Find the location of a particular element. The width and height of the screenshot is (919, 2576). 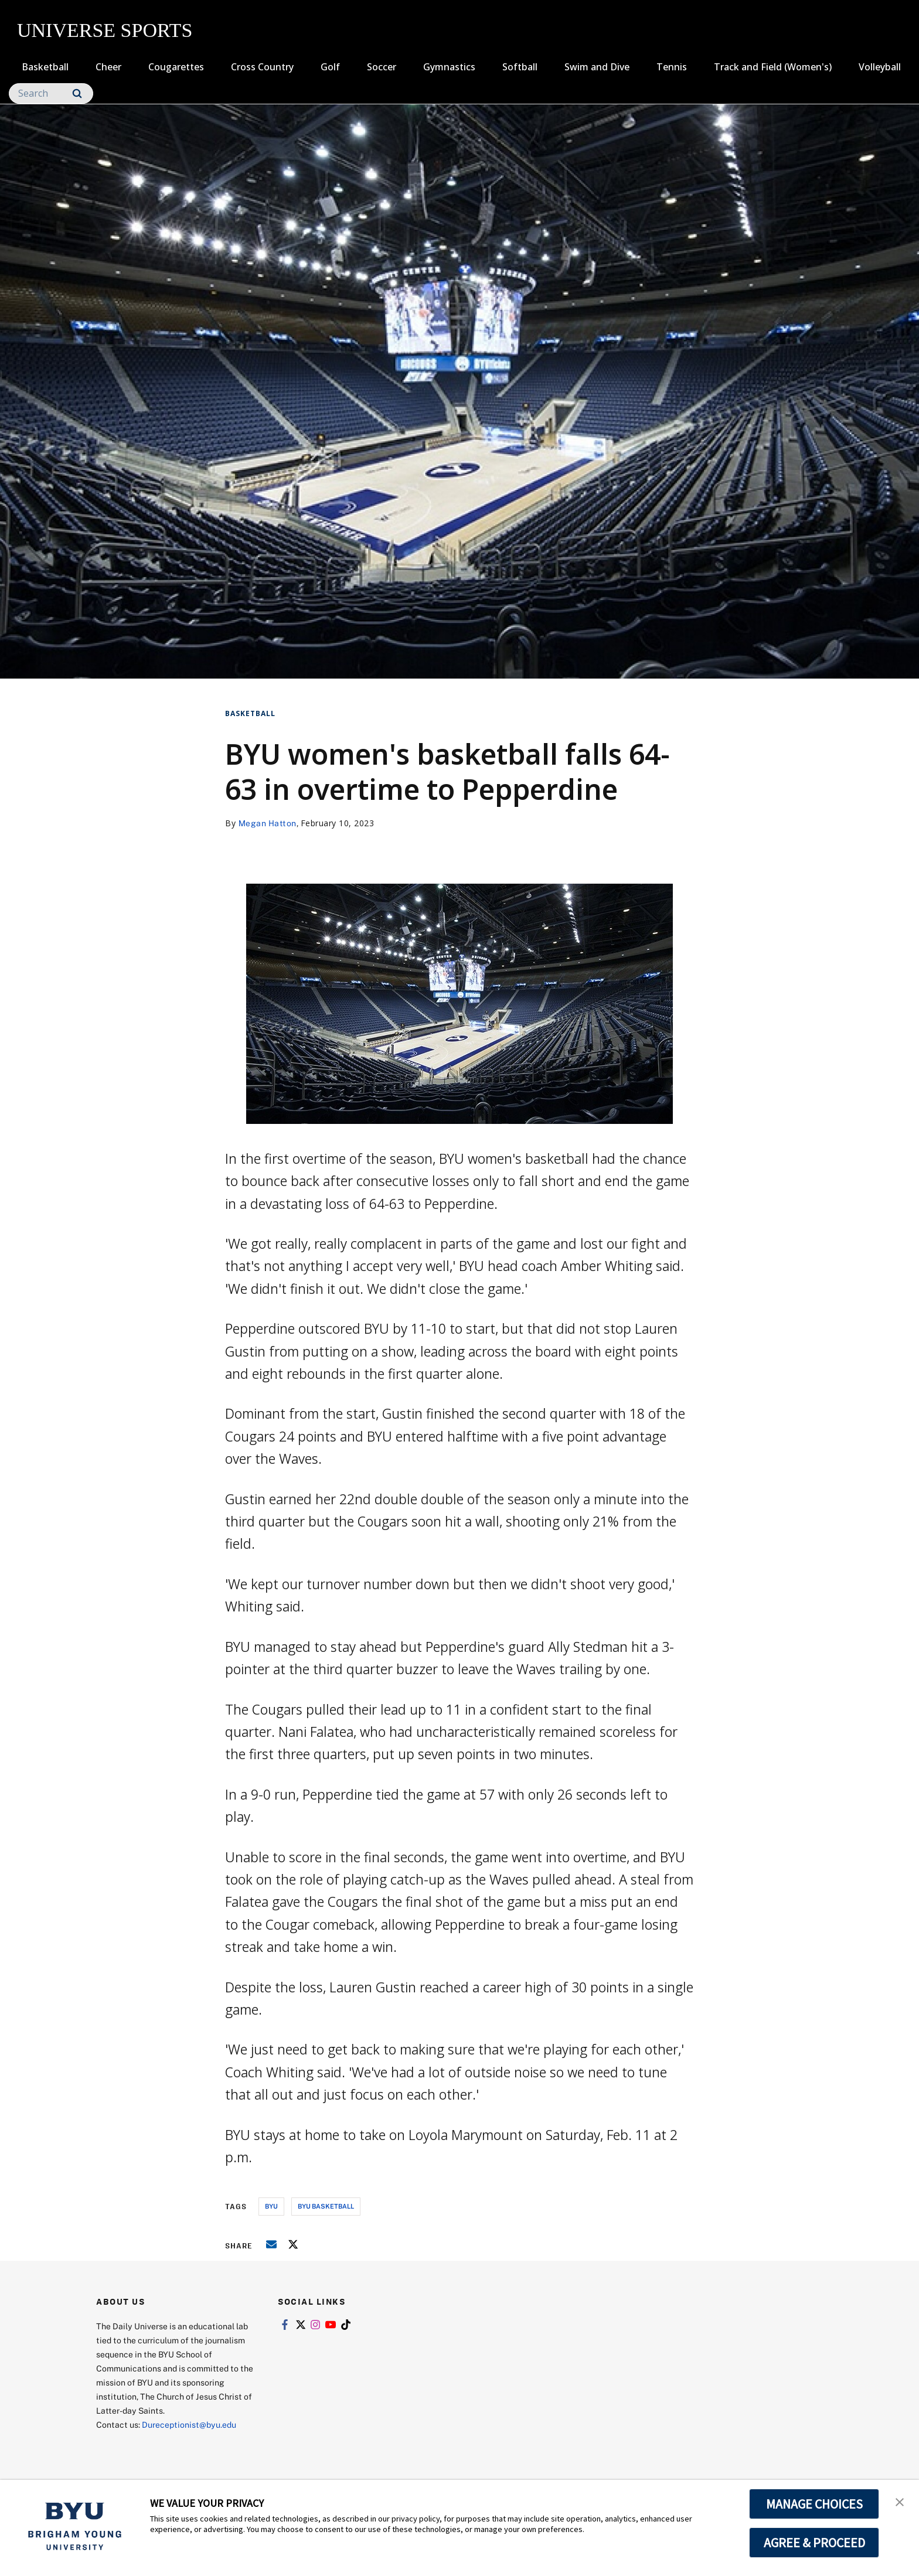

UNIVERSE SPORTS is located at coordinates (104, 30).